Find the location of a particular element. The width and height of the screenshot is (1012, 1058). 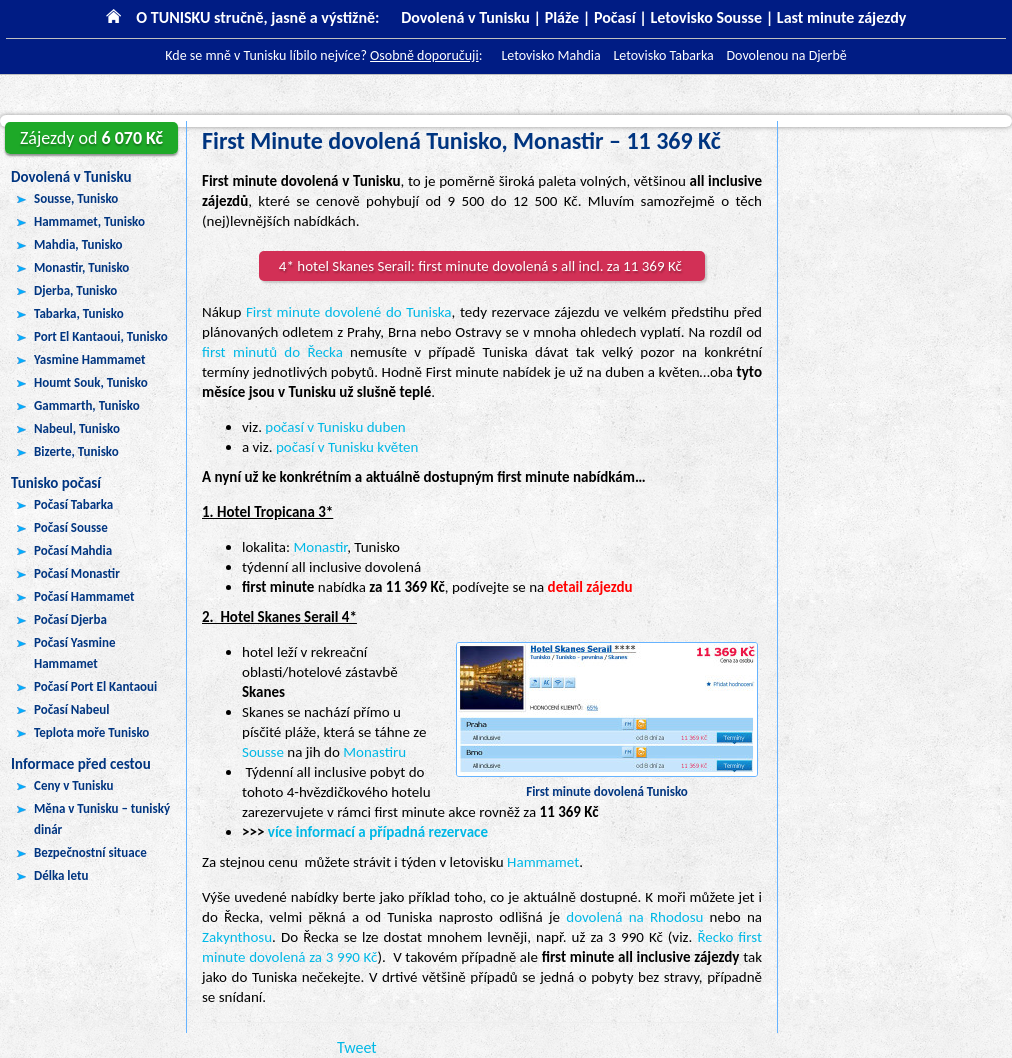

Sousse is located at coordinates (263, 752).